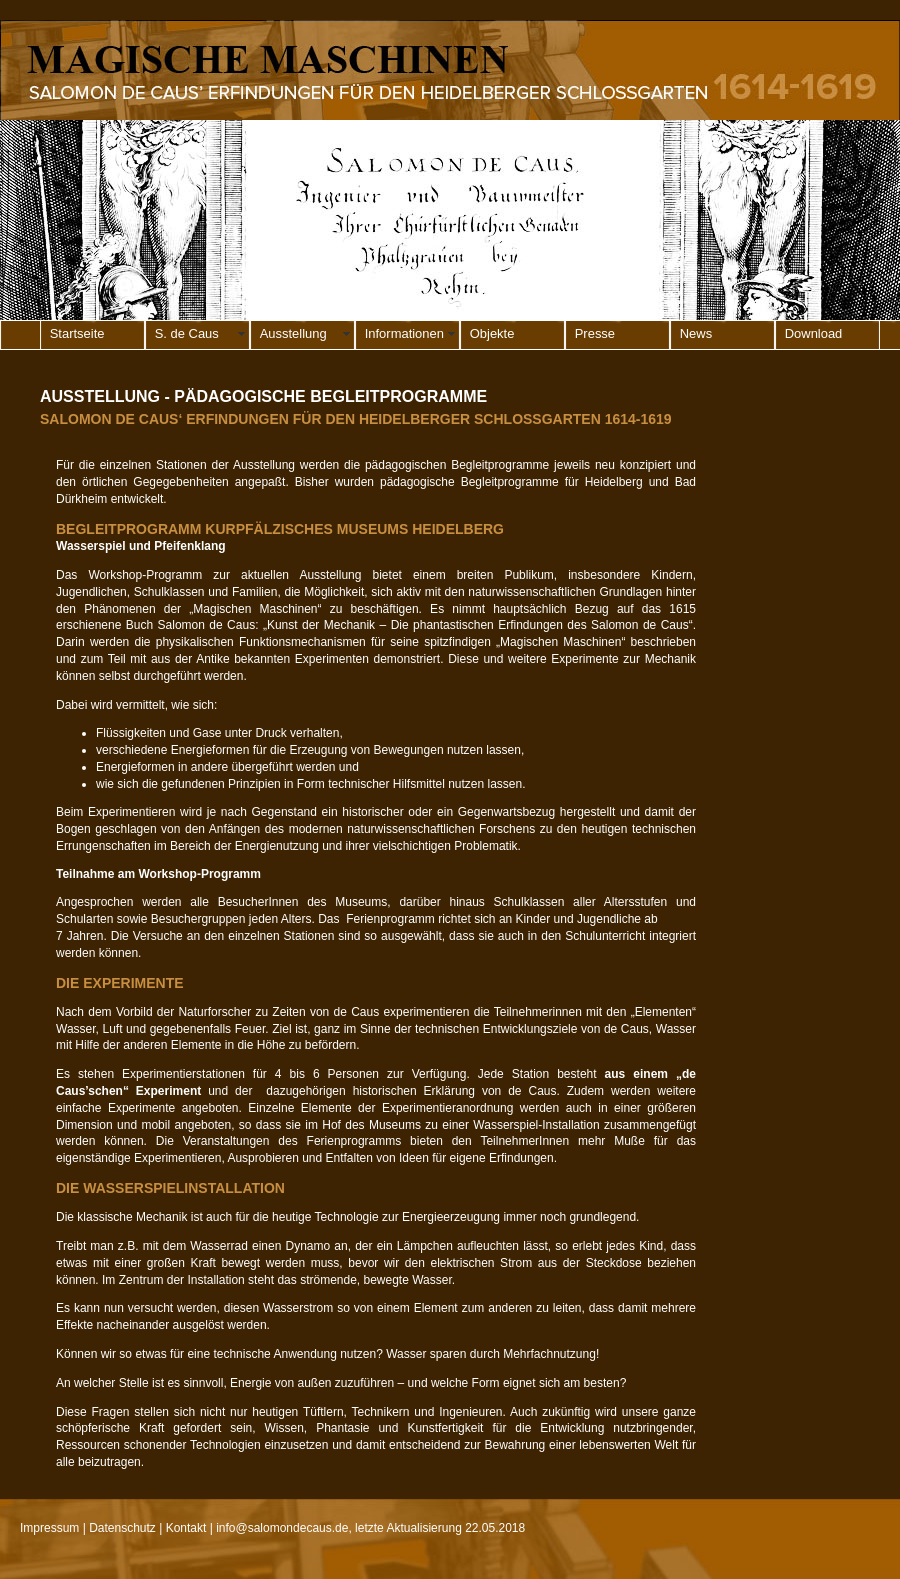 The image size is (900, 1579). Describe the element at coordinates (595, 333) in the screenshot. I see `Presse` at that location.